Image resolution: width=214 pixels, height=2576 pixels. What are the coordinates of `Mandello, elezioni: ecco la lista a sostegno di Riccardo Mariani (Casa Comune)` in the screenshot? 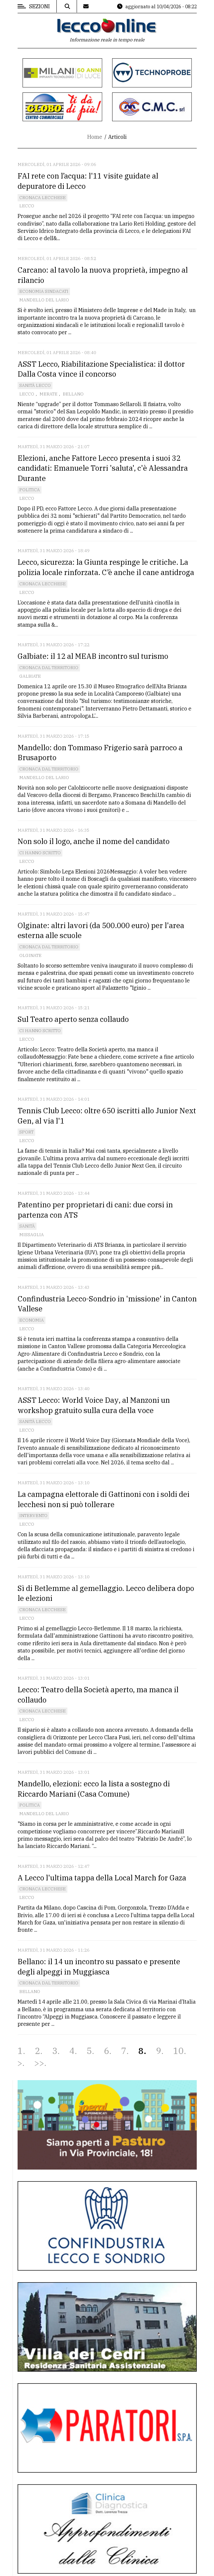 It's located at (94, 1789).